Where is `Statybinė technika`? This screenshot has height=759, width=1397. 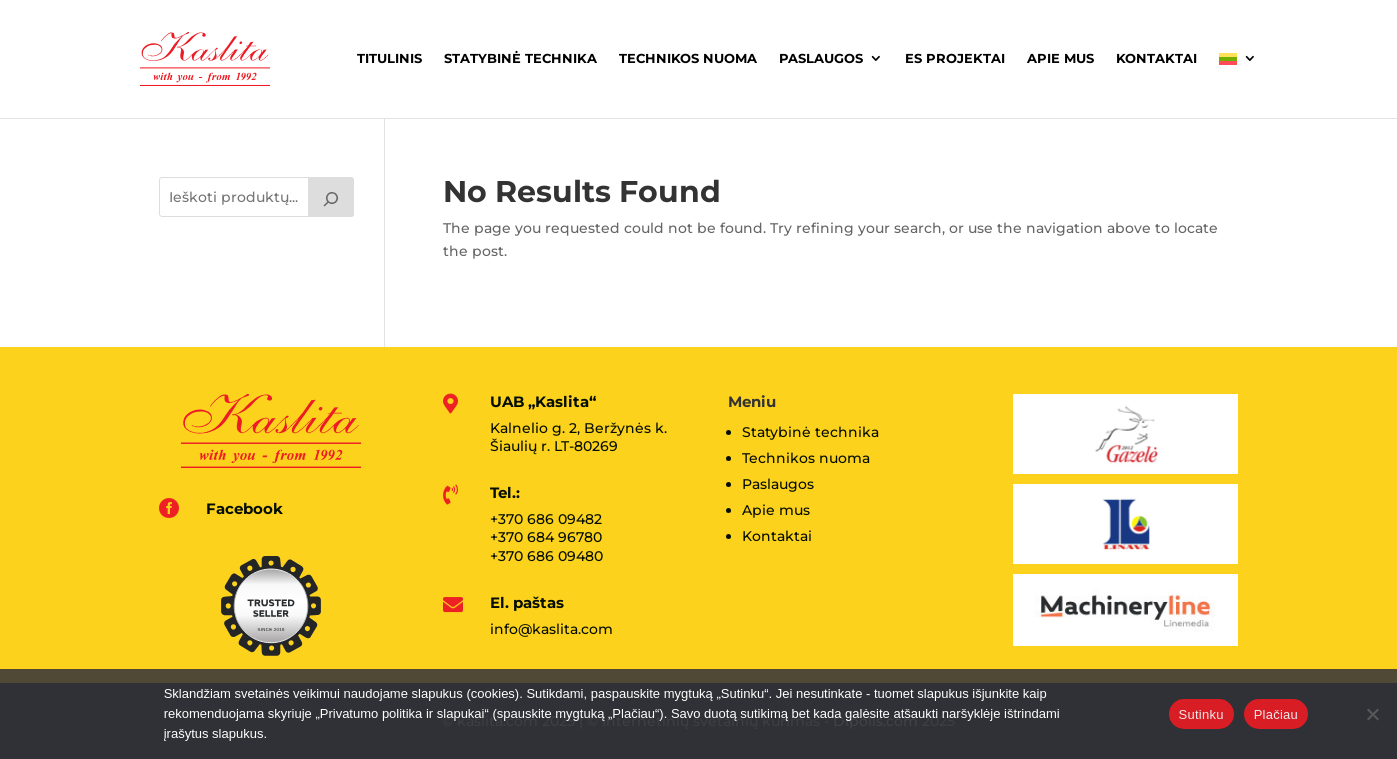 Statybinė technika is located at coordinates (520, 58).